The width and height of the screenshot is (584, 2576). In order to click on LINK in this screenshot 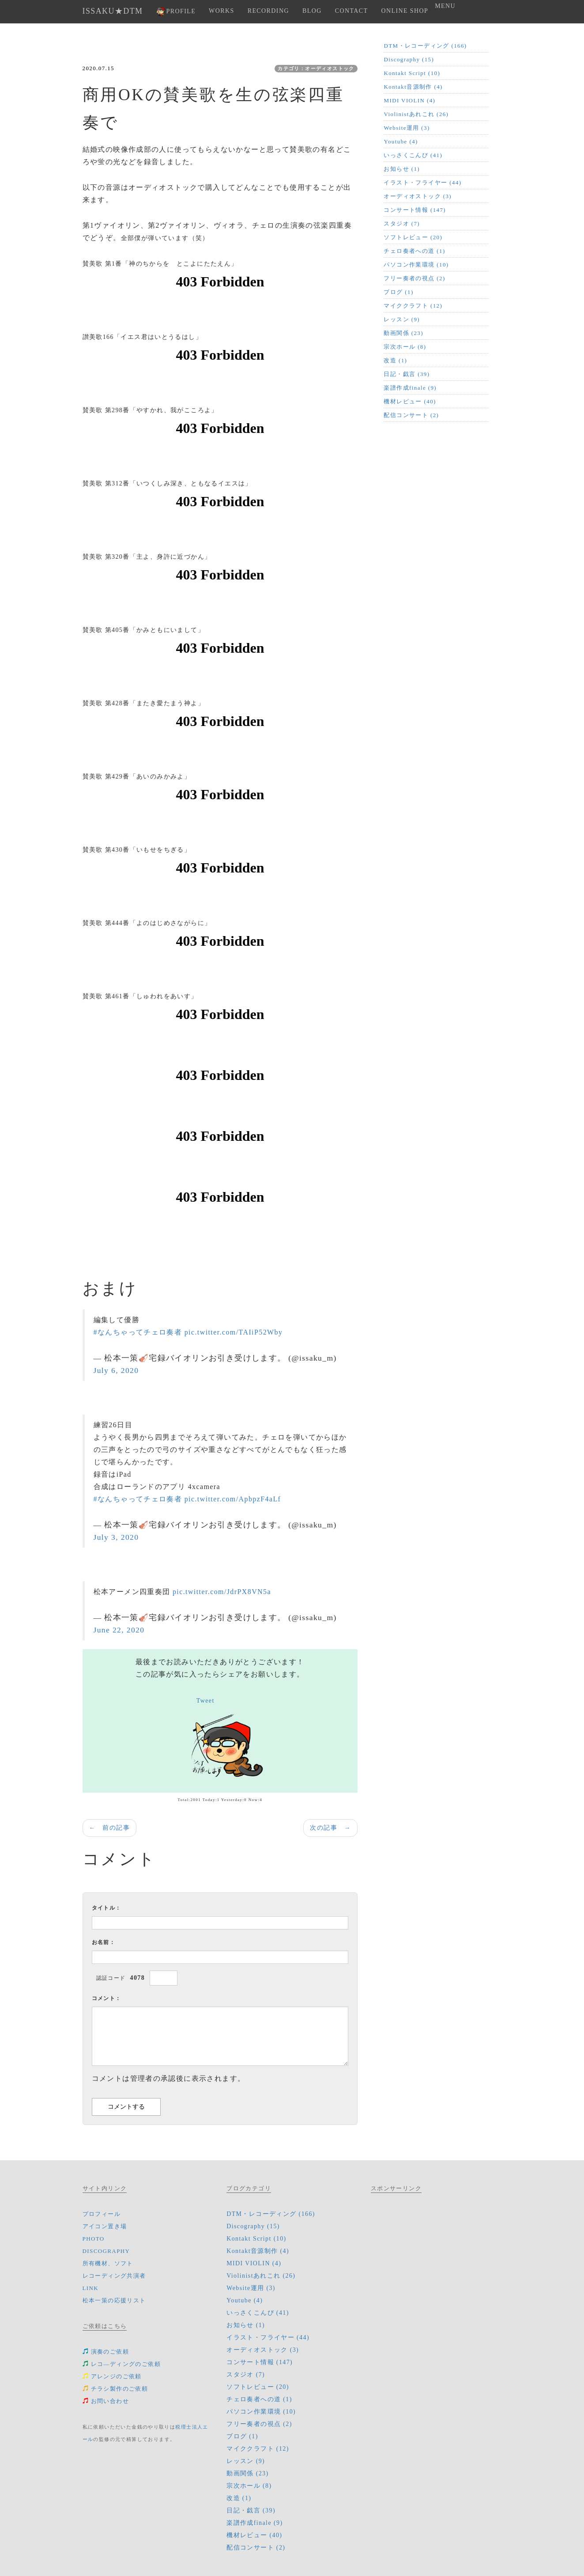, I will do `click(91, 2288)`.